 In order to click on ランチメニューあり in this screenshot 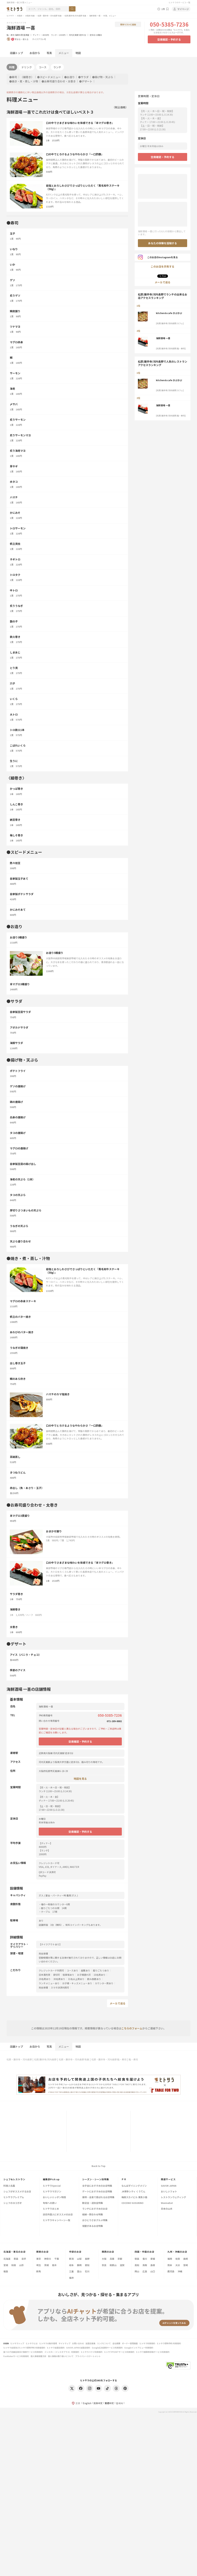, I will do `click(49, 1983)`.